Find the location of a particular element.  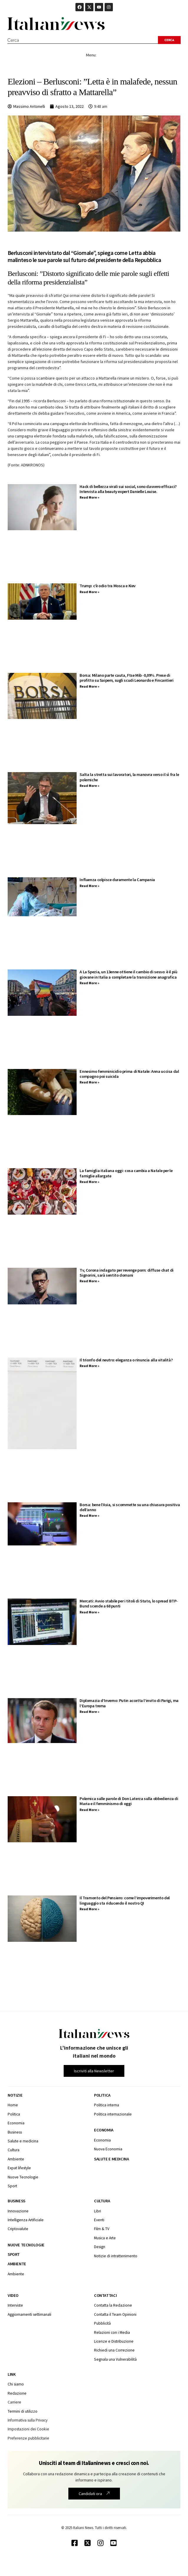

Salta la stretta sui lavoratori, la manovra verso il sì fra le polemiche is located at coordinates (129, 777).